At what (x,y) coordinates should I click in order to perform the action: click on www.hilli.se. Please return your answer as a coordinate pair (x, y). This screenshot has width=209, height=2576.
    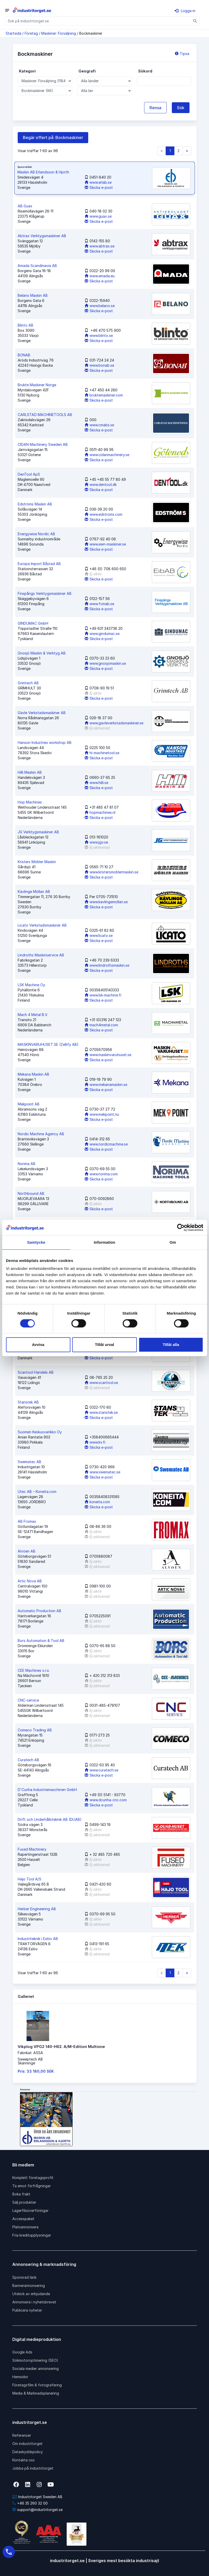
    Looking at the image, I should click on (96, 782).